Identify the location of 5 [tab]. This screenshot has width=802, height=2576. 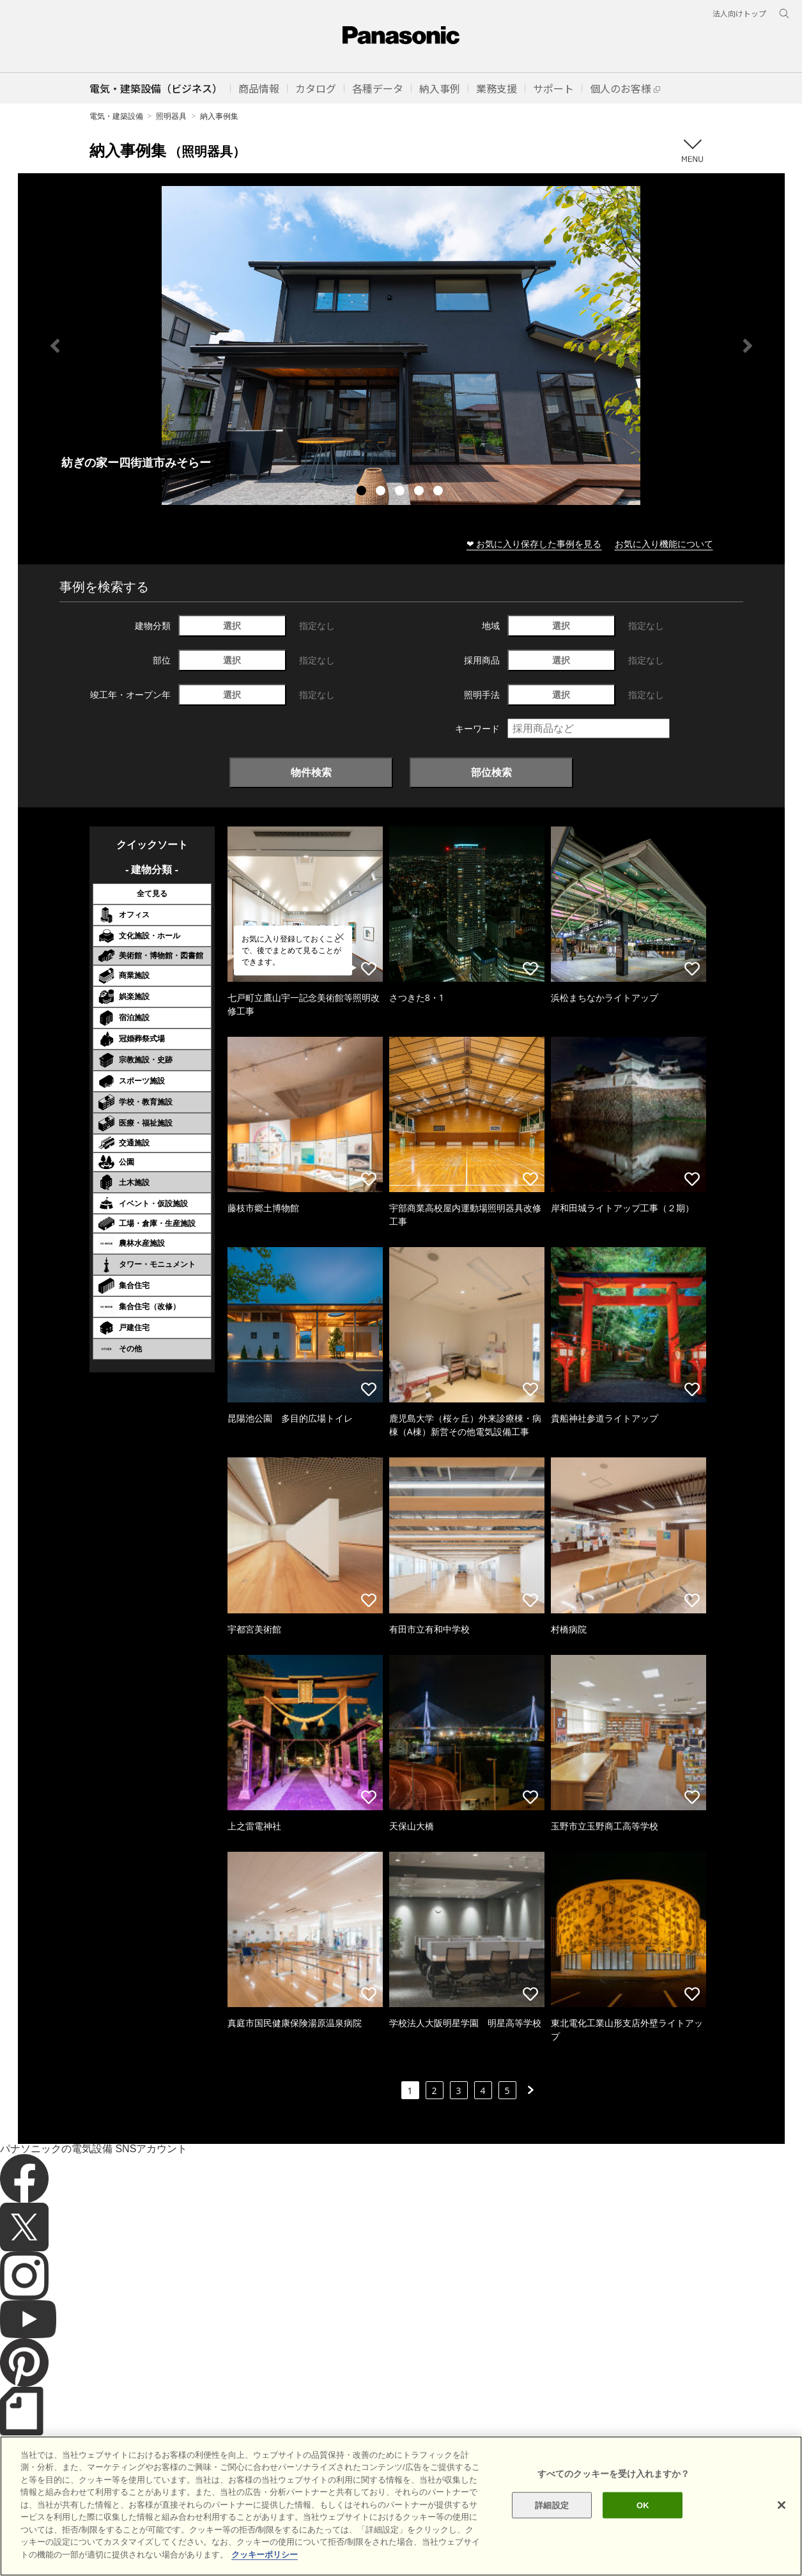
(439, 492).